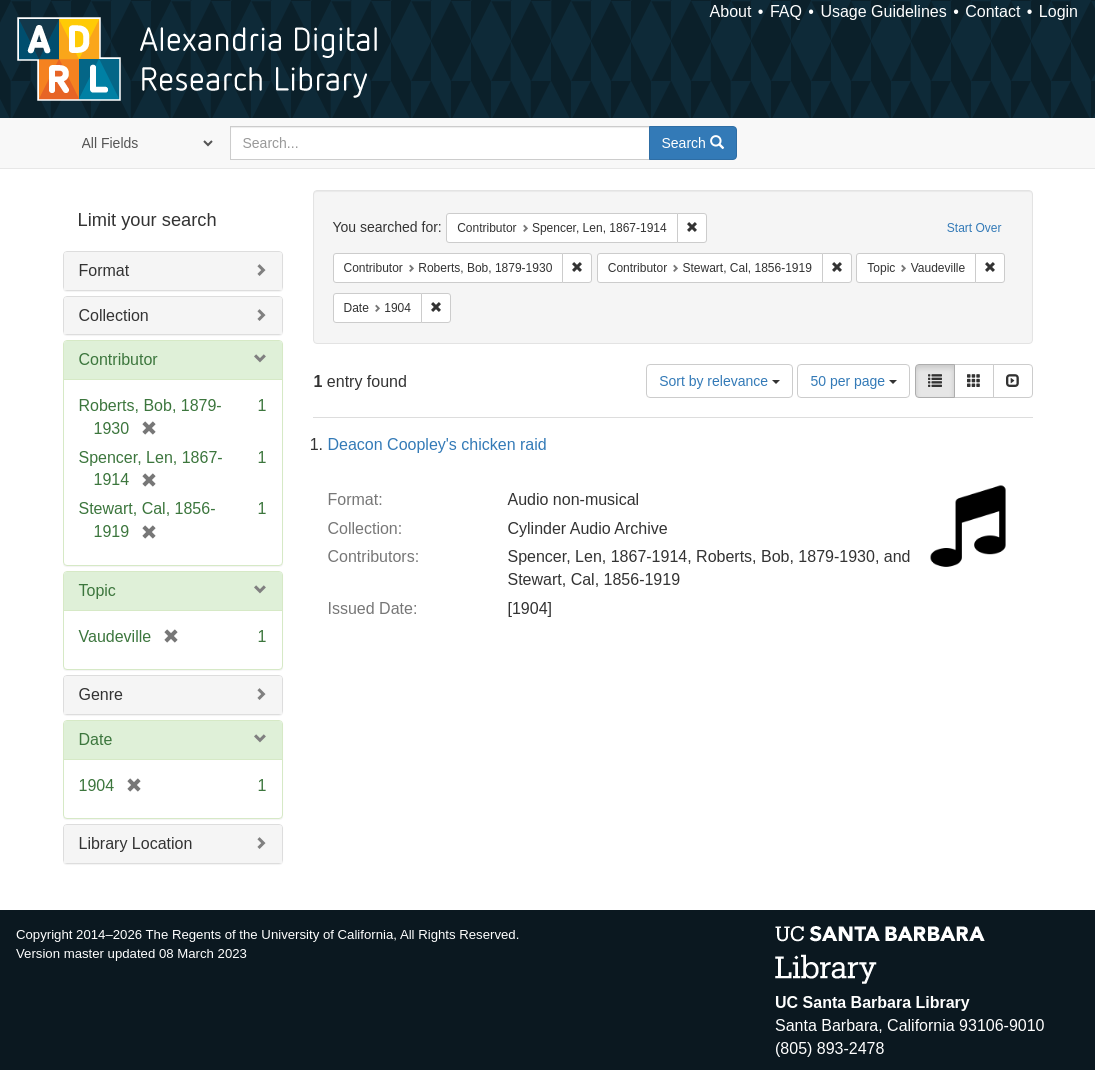  I want to click on Sort by relevance, so click(719, 381).